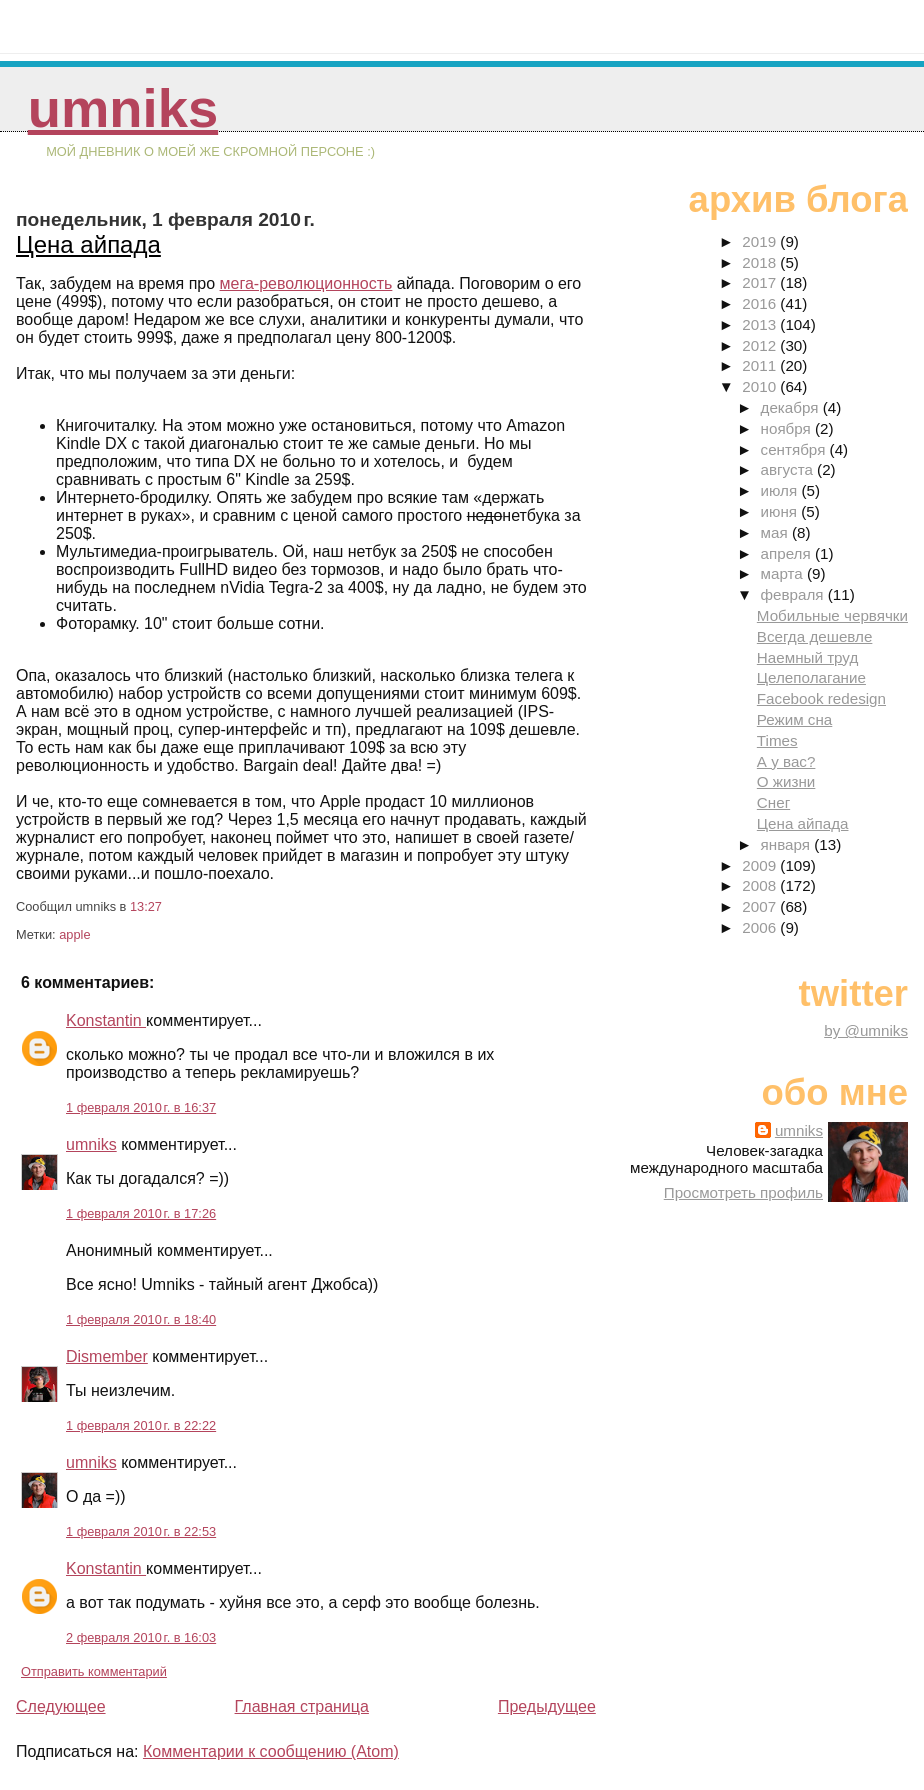 Image resolution: width=924 pixels, height=1790 pixels. I want to click on августа, so click(789, 469).